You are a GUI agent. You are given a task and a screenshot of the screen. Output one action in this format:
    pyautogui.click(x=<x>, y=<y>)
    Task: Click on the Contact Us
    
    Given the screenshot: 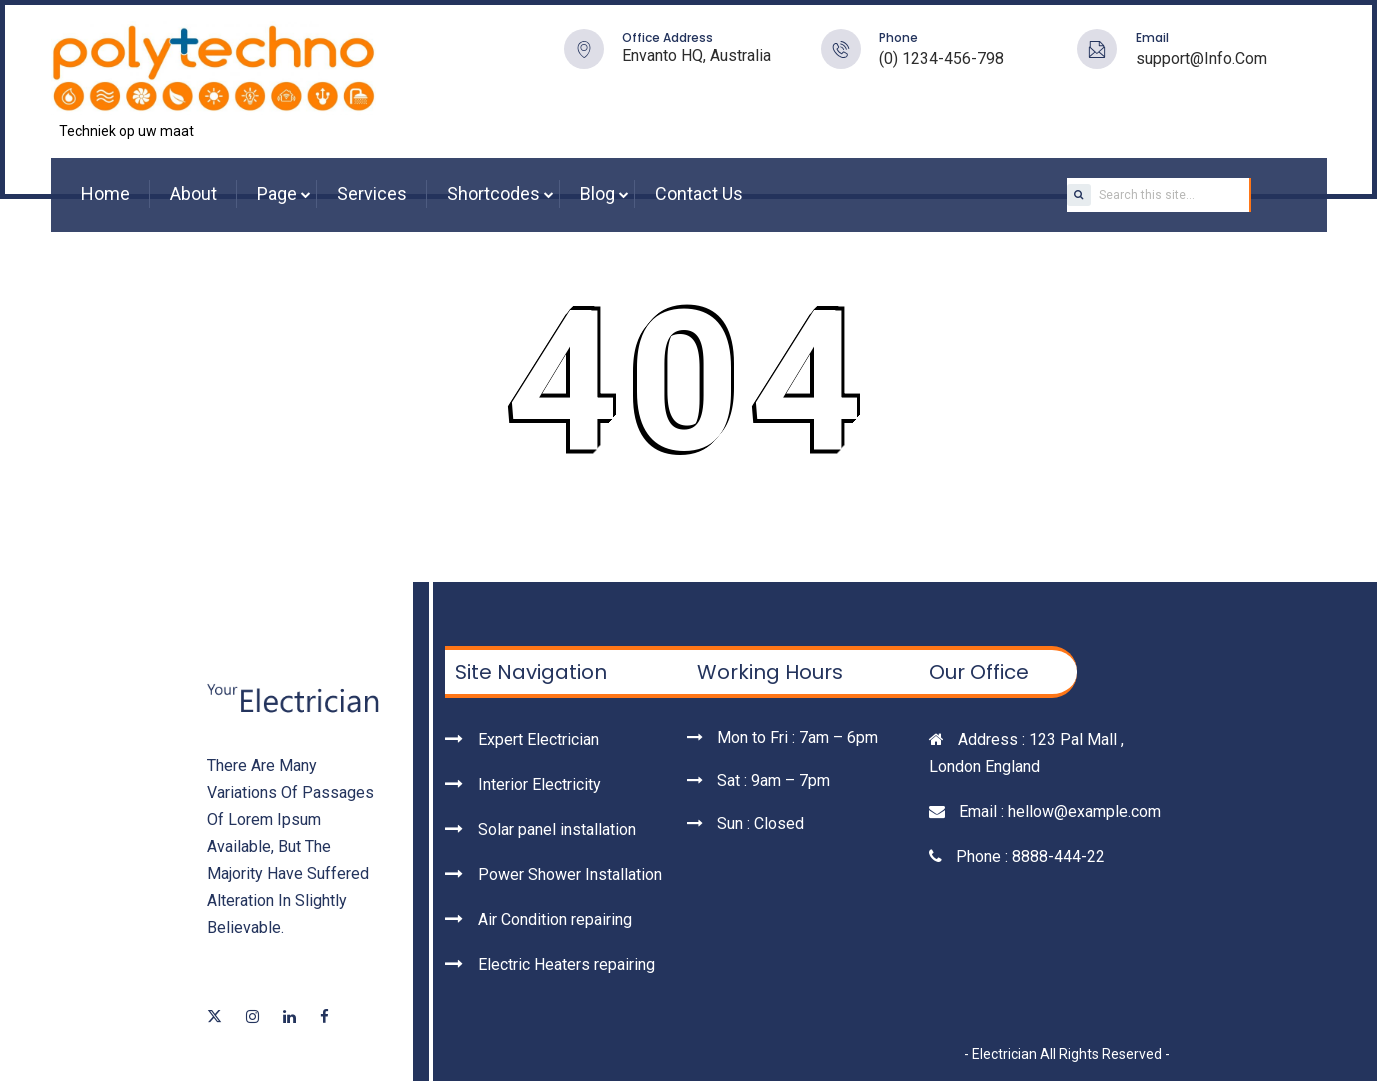 What is the action you would take?
    pyautogui.click(x=699, y=193)
    